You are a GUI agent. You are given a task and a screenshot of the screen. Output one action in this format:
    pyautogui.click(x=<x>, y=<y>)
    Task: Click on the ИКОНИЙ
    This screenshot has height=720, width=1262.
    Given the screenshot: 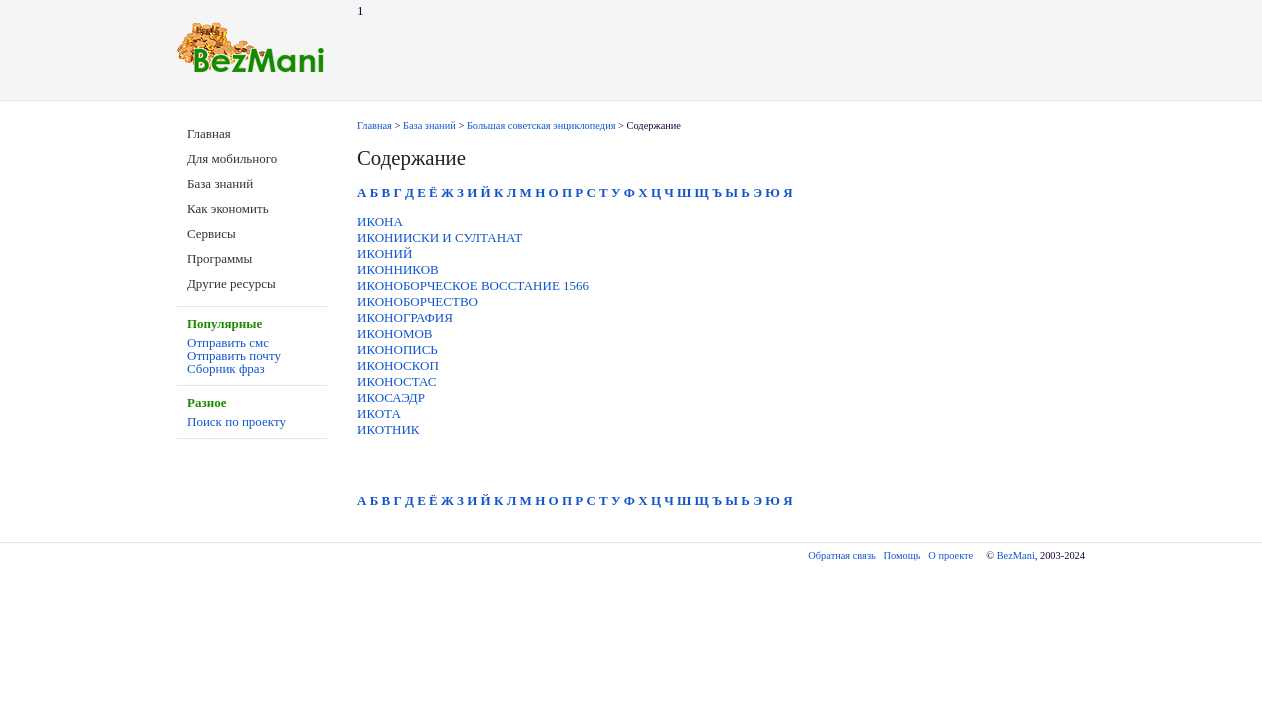 What is the action you would take?
    pyautogui.click(x=384, y=253)
    